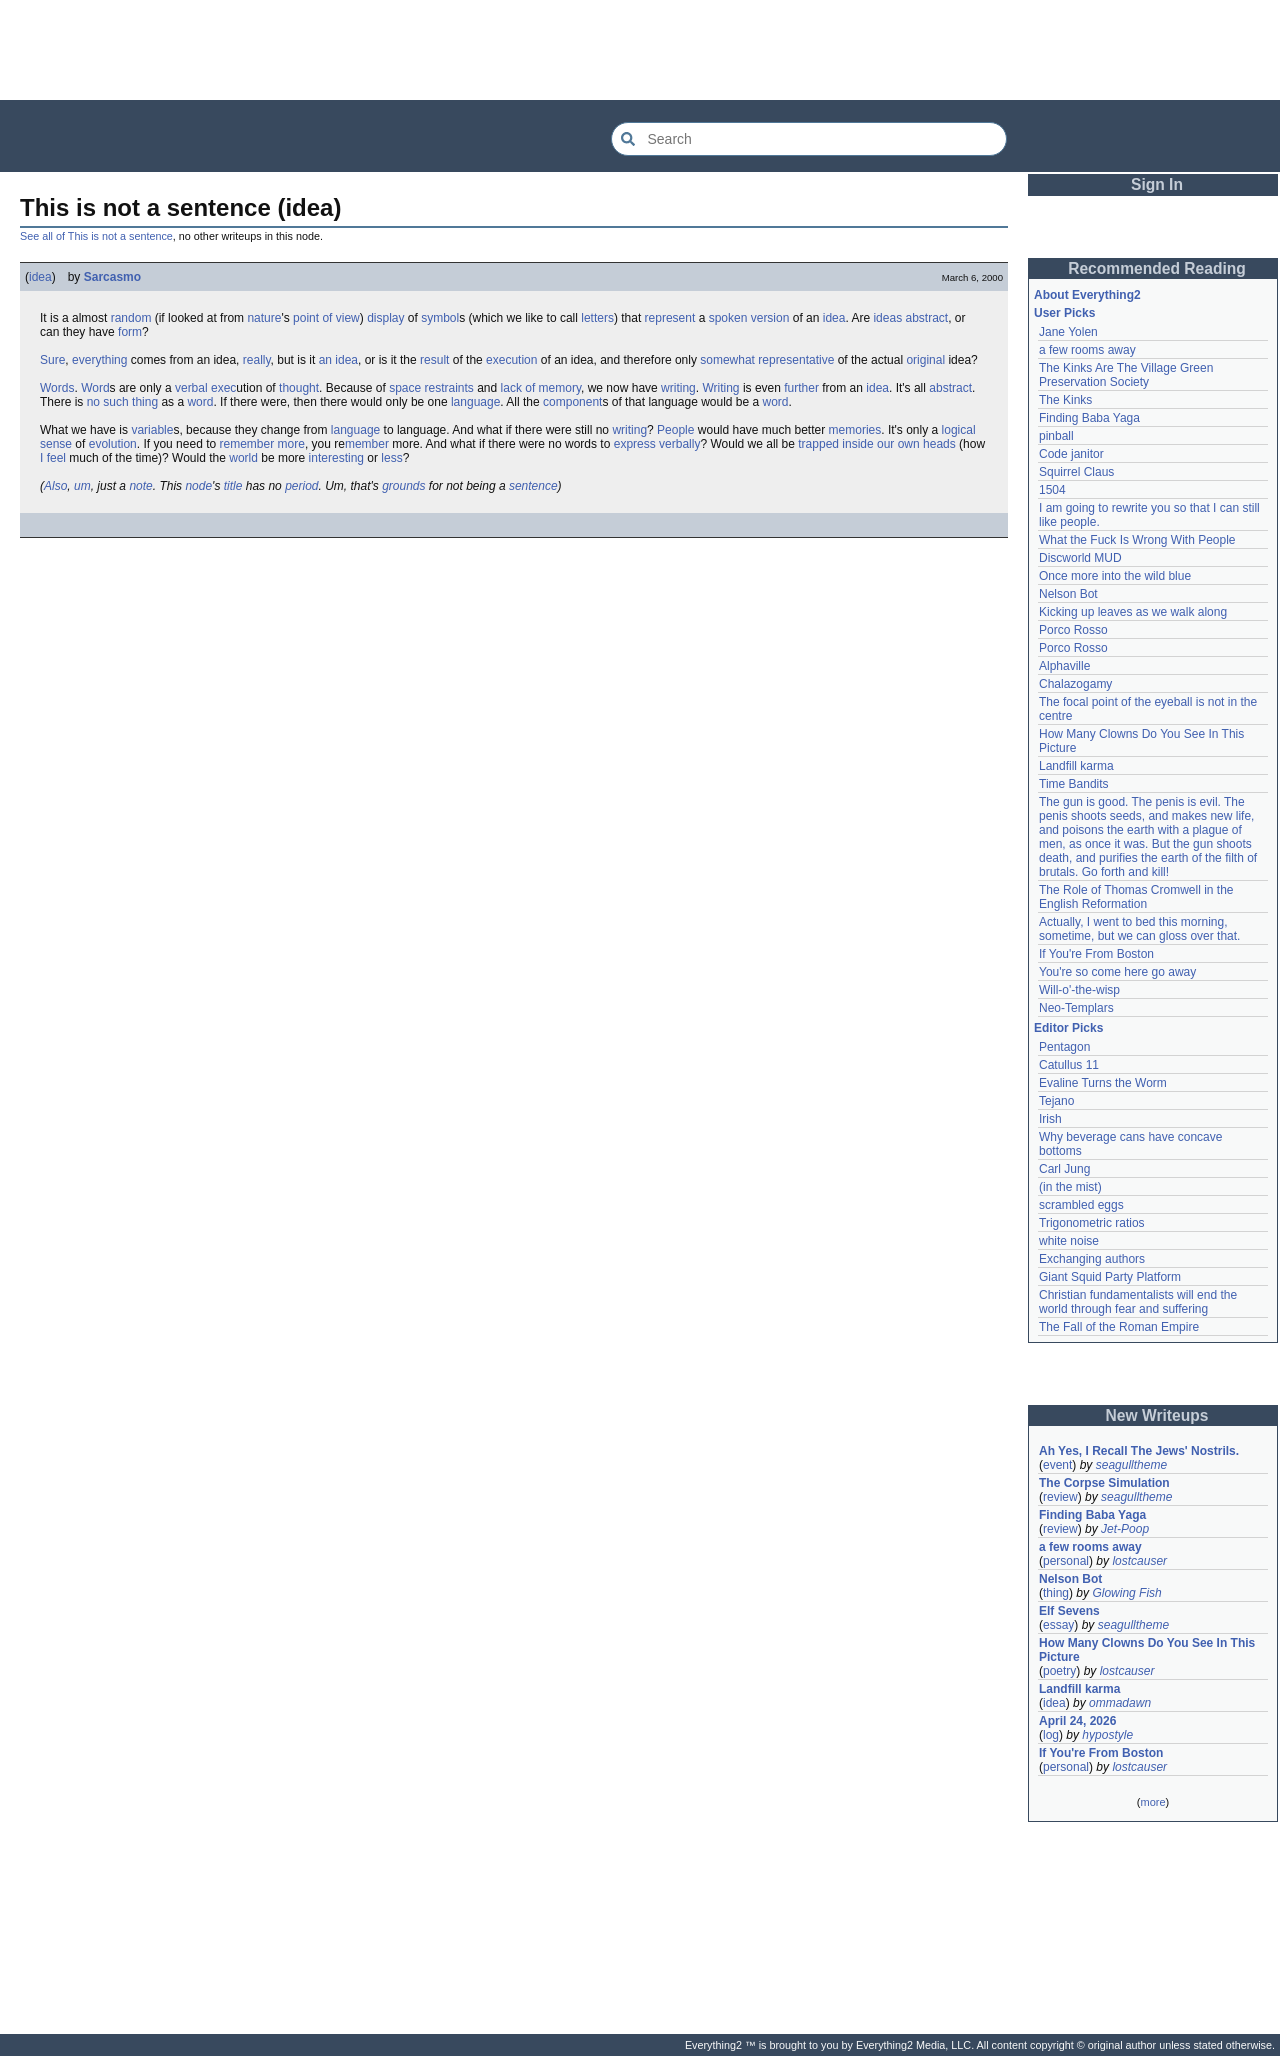 The height and width of the screenshot is (2056, 1280). What do you see at coordinates (385, 318) in the screenshot?
I see `display` at bounding box center [385, 318].